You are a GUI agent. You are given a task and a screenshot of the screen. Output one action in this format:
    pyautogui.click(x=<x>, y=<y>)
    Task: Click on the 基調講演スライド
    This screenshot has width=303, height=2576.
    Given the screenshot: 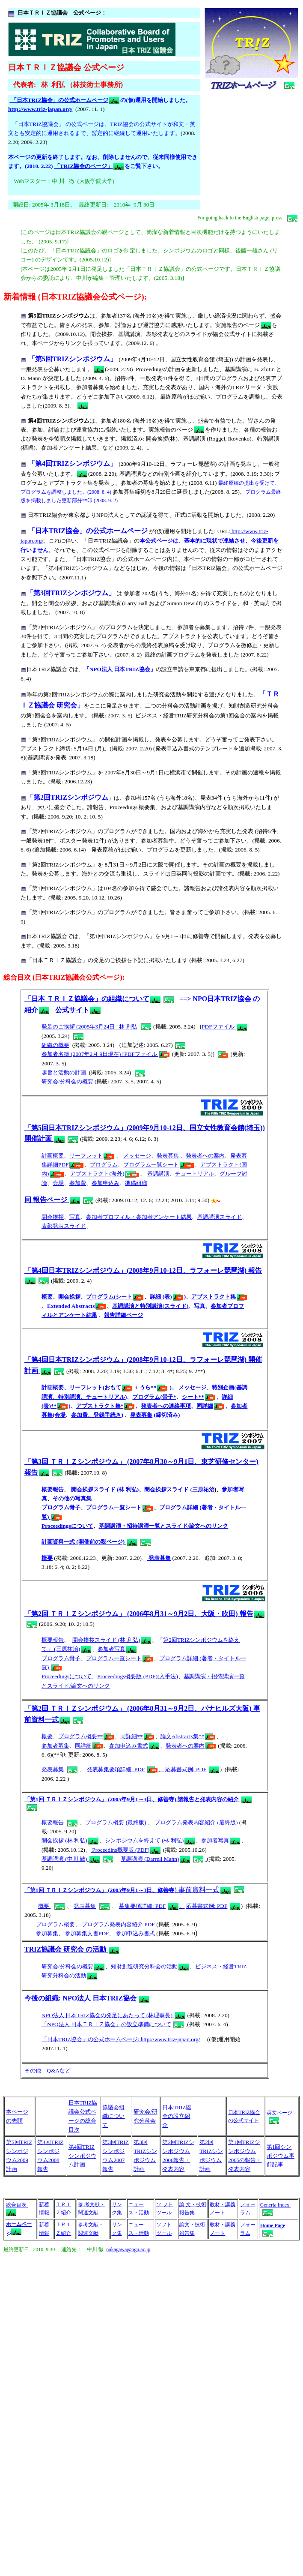 What is the action you would take?
    pyautogui.click(x=219, y=1217)
    